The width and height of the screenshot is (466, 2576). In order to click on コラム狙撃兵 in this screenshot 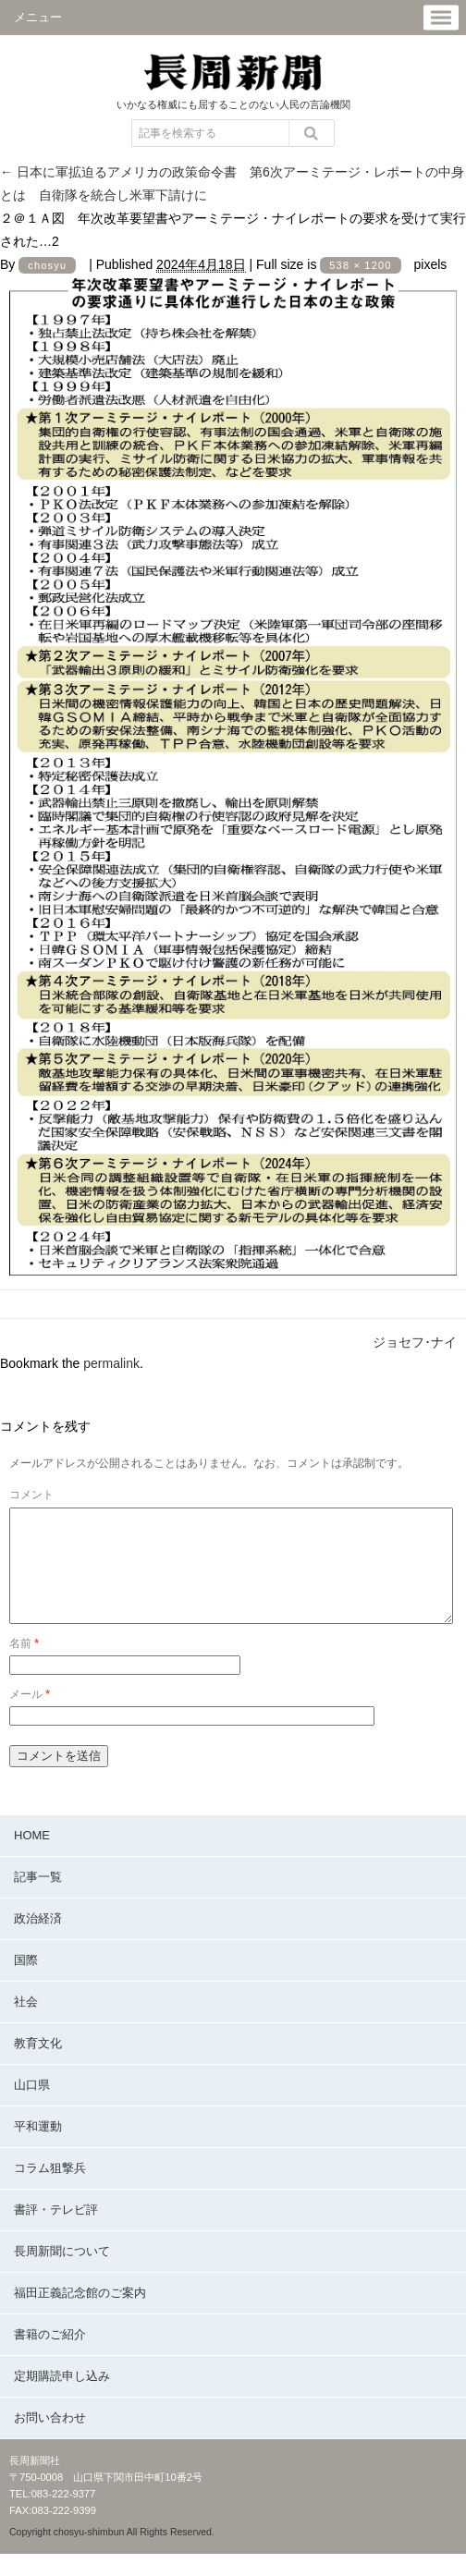, I will do `click(50, 2190)`.